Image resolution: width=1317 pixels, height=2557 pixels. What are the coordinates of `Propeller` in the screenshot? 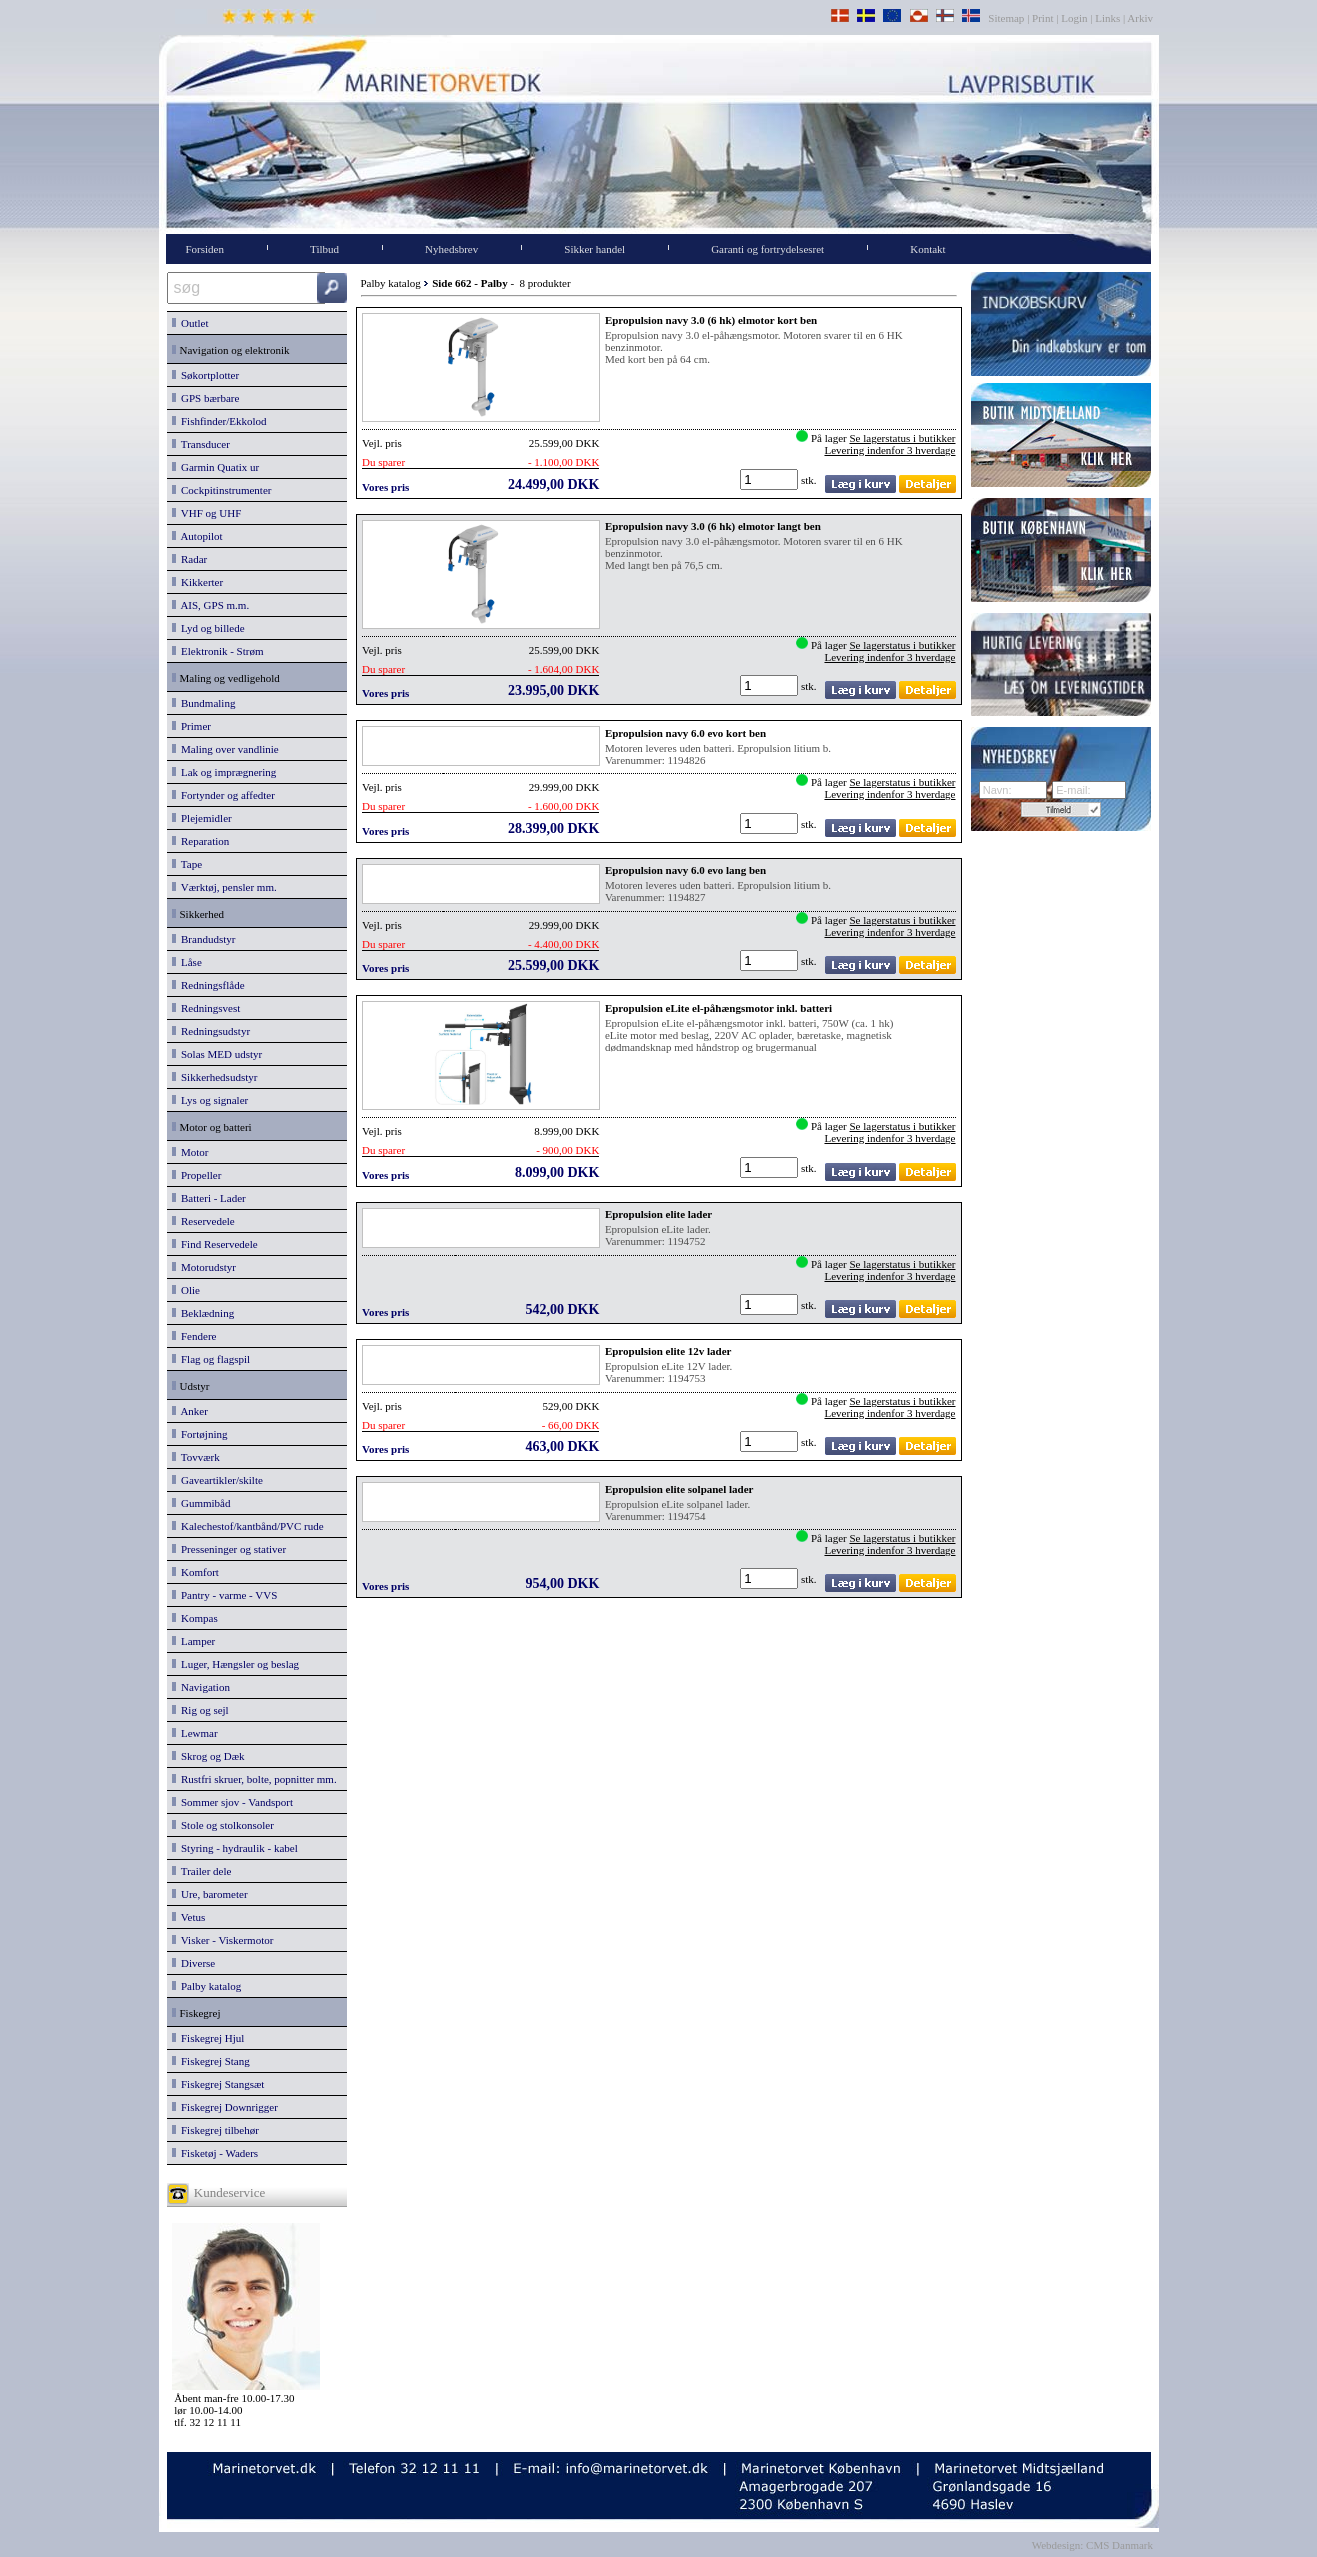 It's located at (197, 1175).